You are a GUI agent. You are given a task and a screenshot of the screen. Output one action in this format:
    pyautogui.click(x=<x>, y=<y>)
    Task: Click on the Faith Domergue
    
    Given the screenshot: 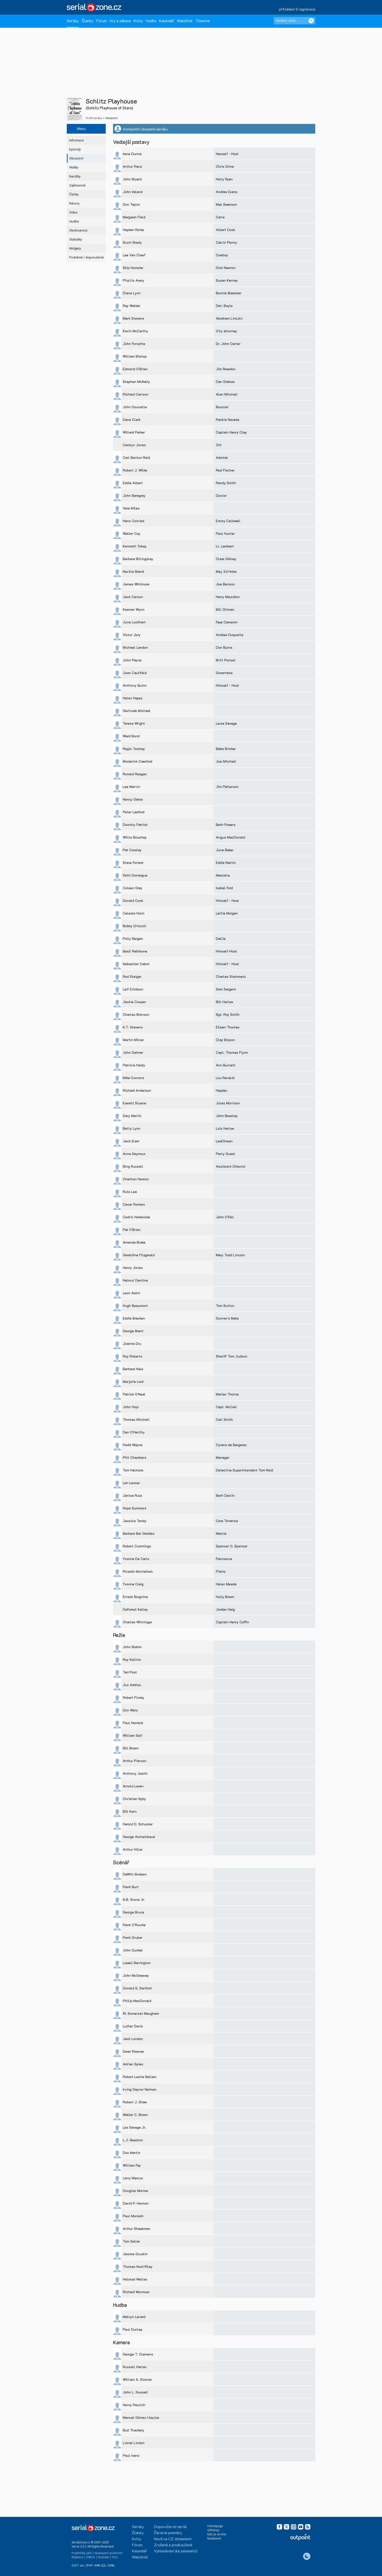 What is the action you would take?
    pyautogui.click(x=135, y=875)
    